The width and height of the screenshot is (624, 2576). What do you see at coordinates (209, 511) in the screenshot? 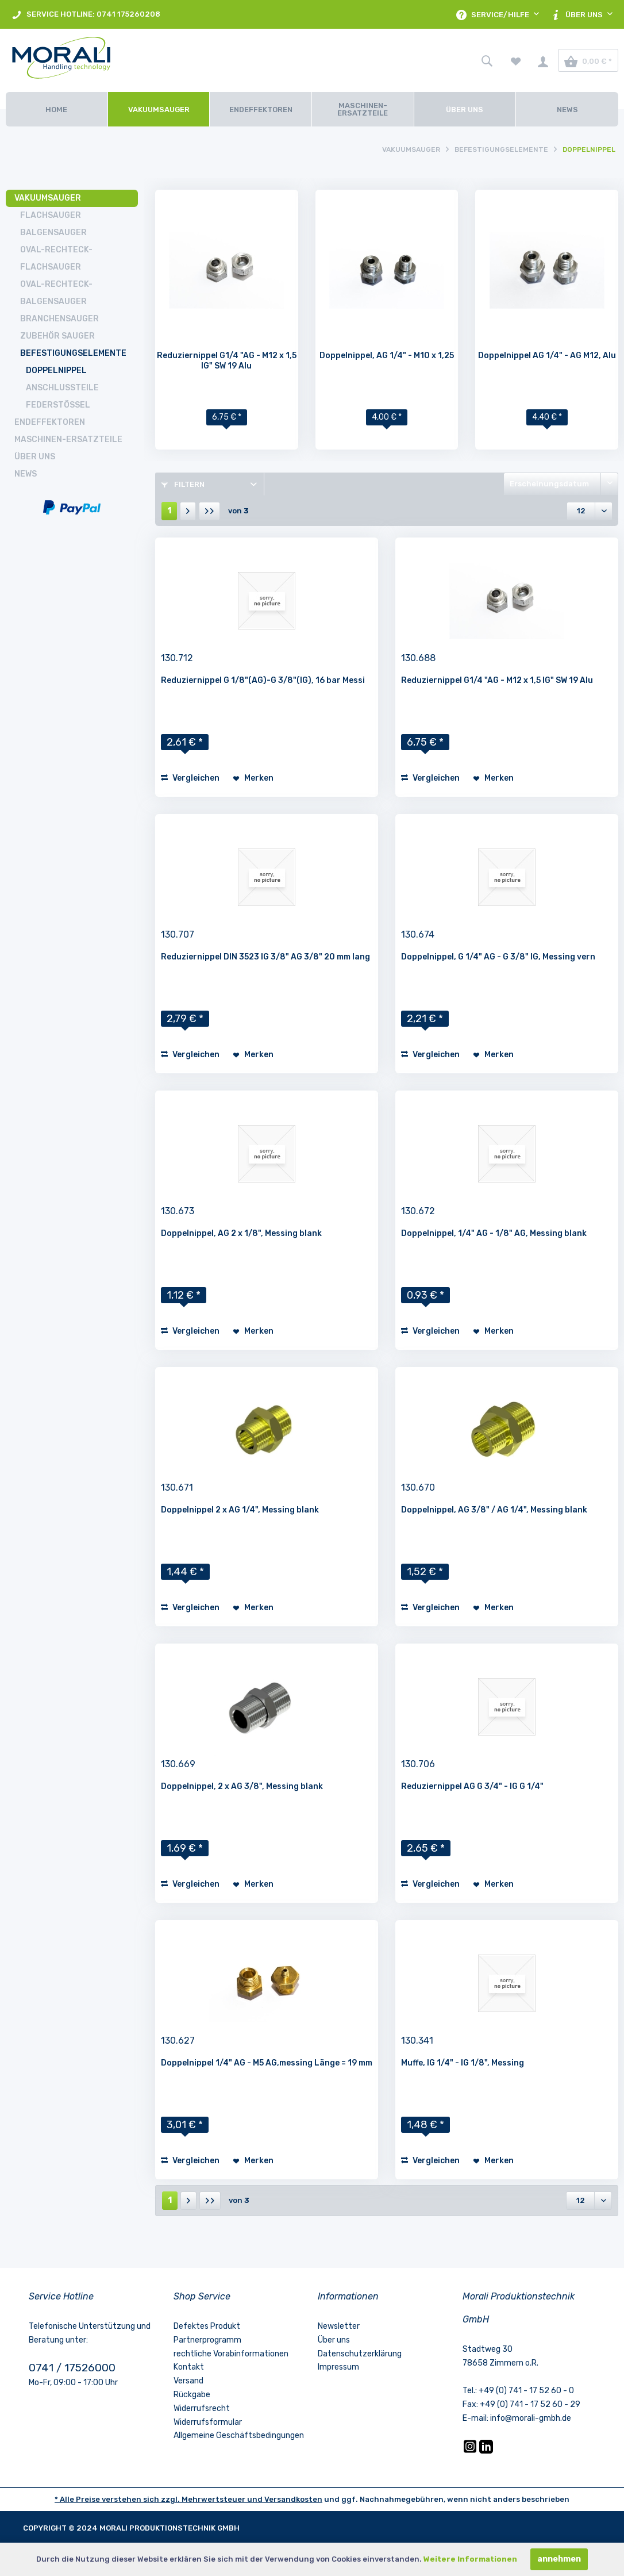
I see `[Letzte Seite]` at bounding box center [209, 511].